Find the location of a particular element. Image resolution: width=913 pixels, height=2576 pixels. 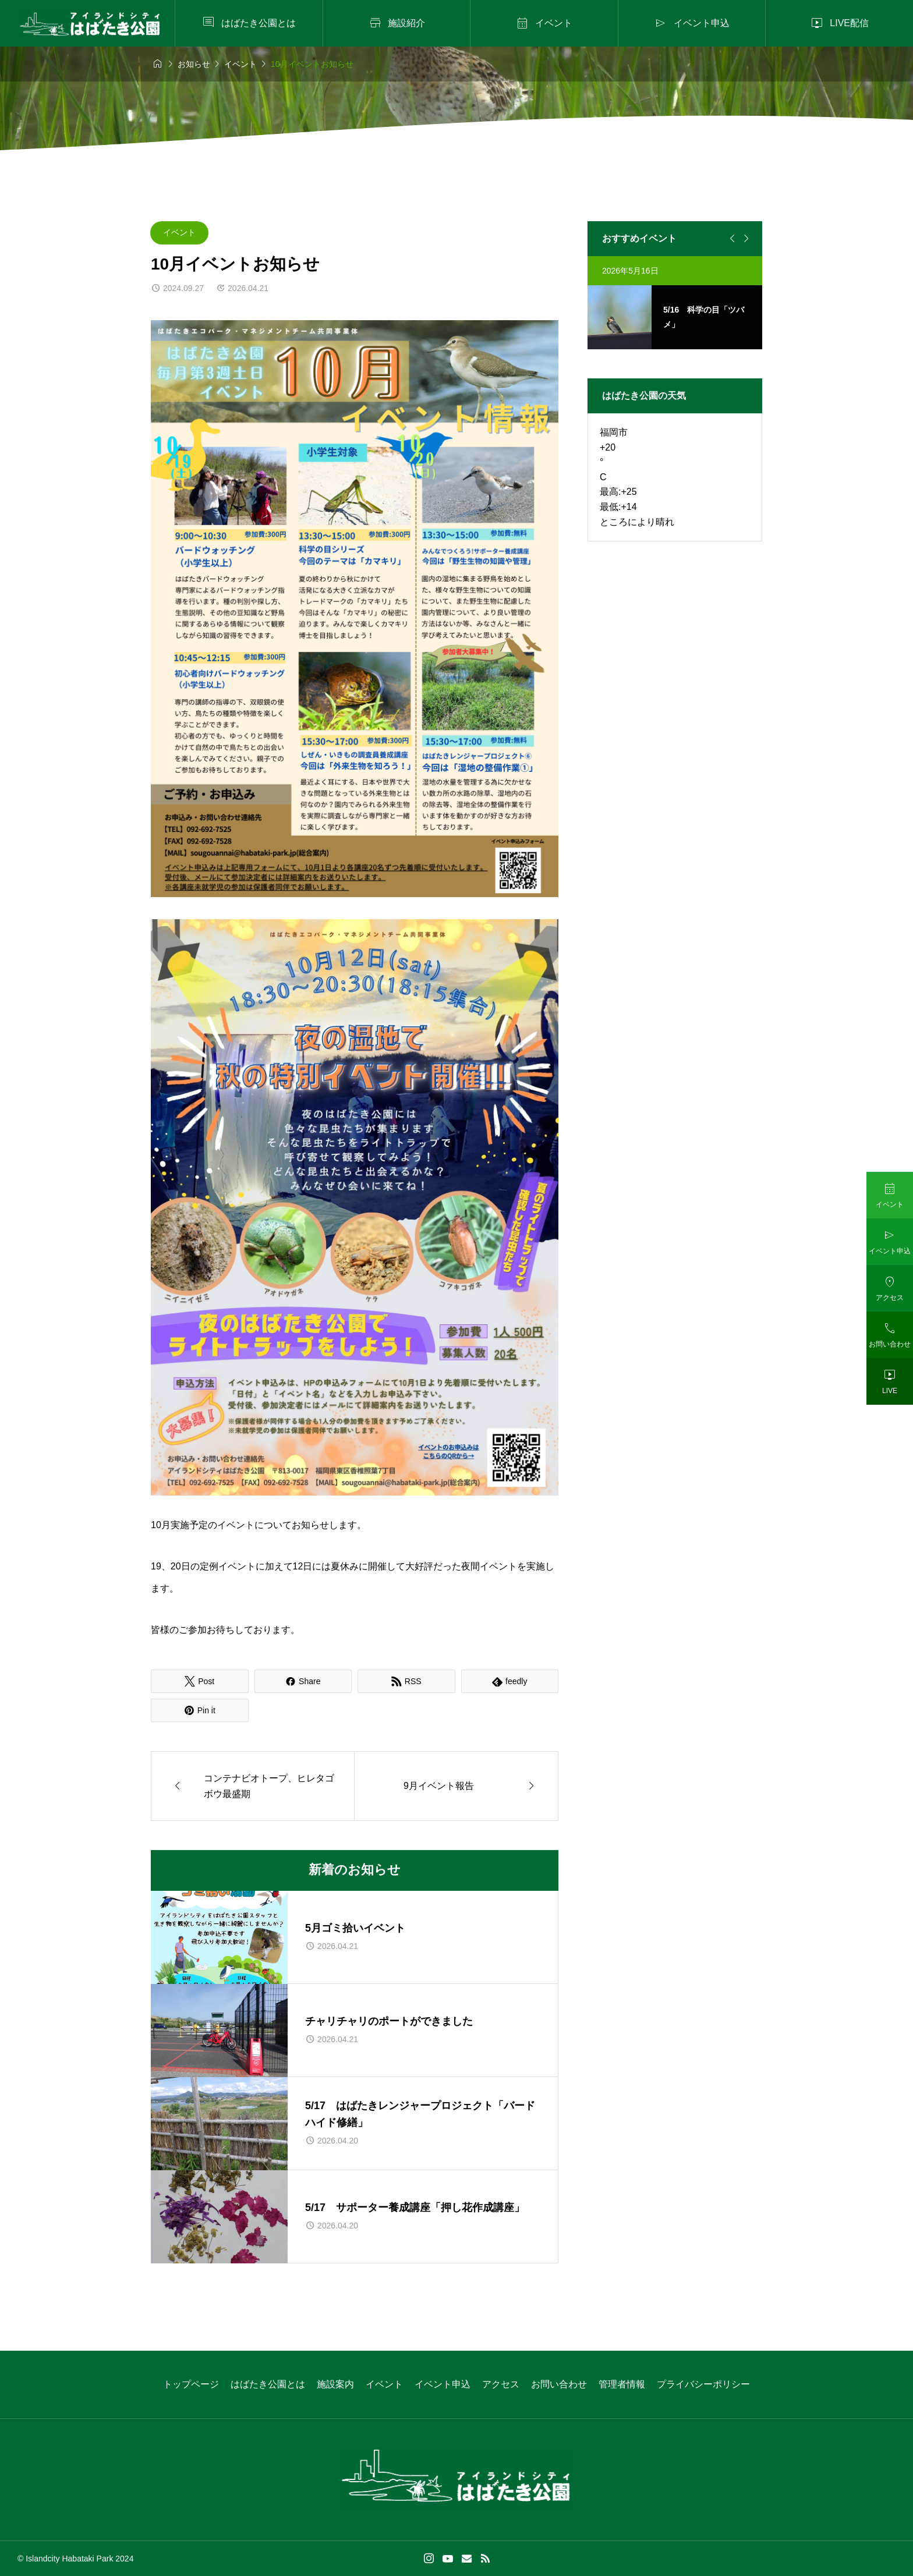

イベント is located at coordinates (179, 232).